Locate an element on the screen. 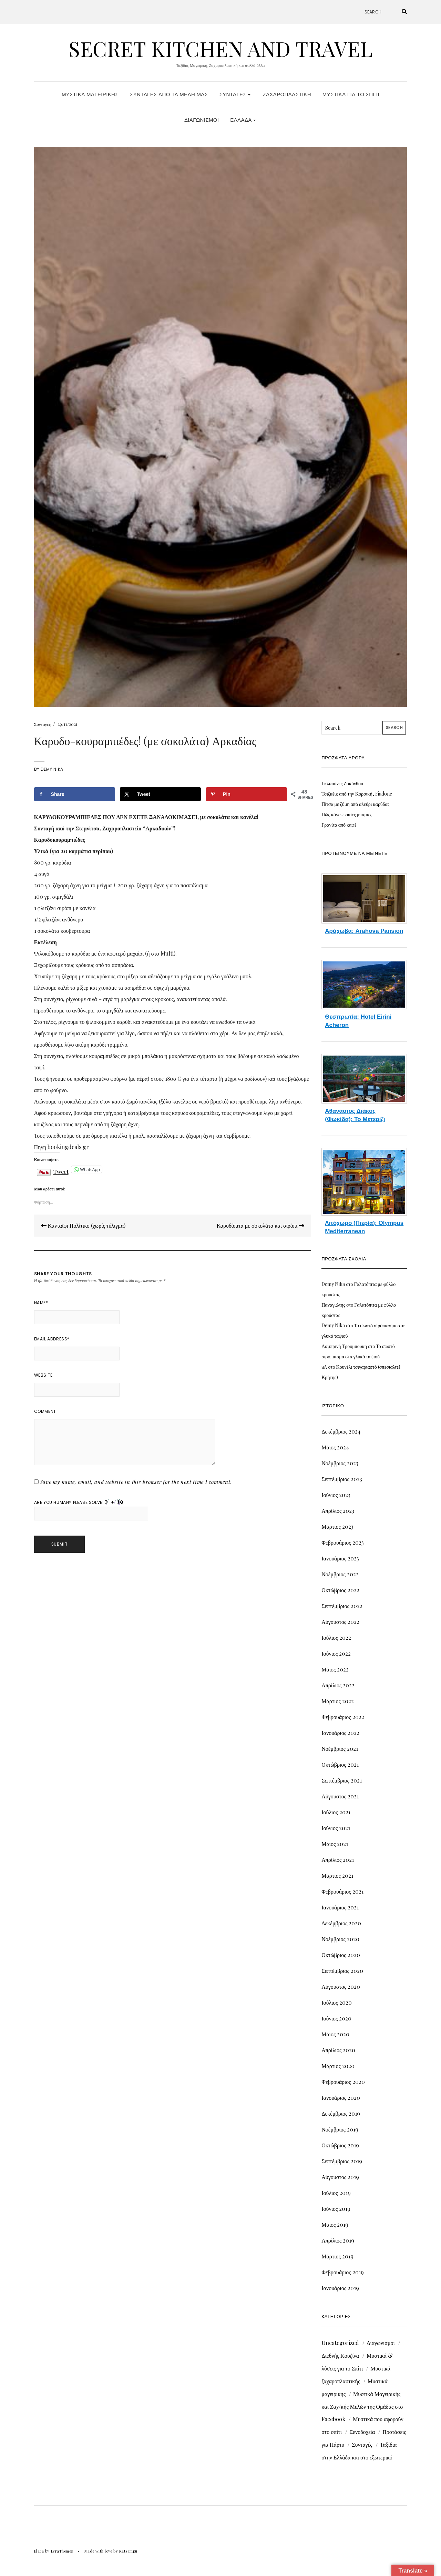 This screenshot has height=2576, width=441. [Save to Pinterest] is located at coordinates (246, 794).